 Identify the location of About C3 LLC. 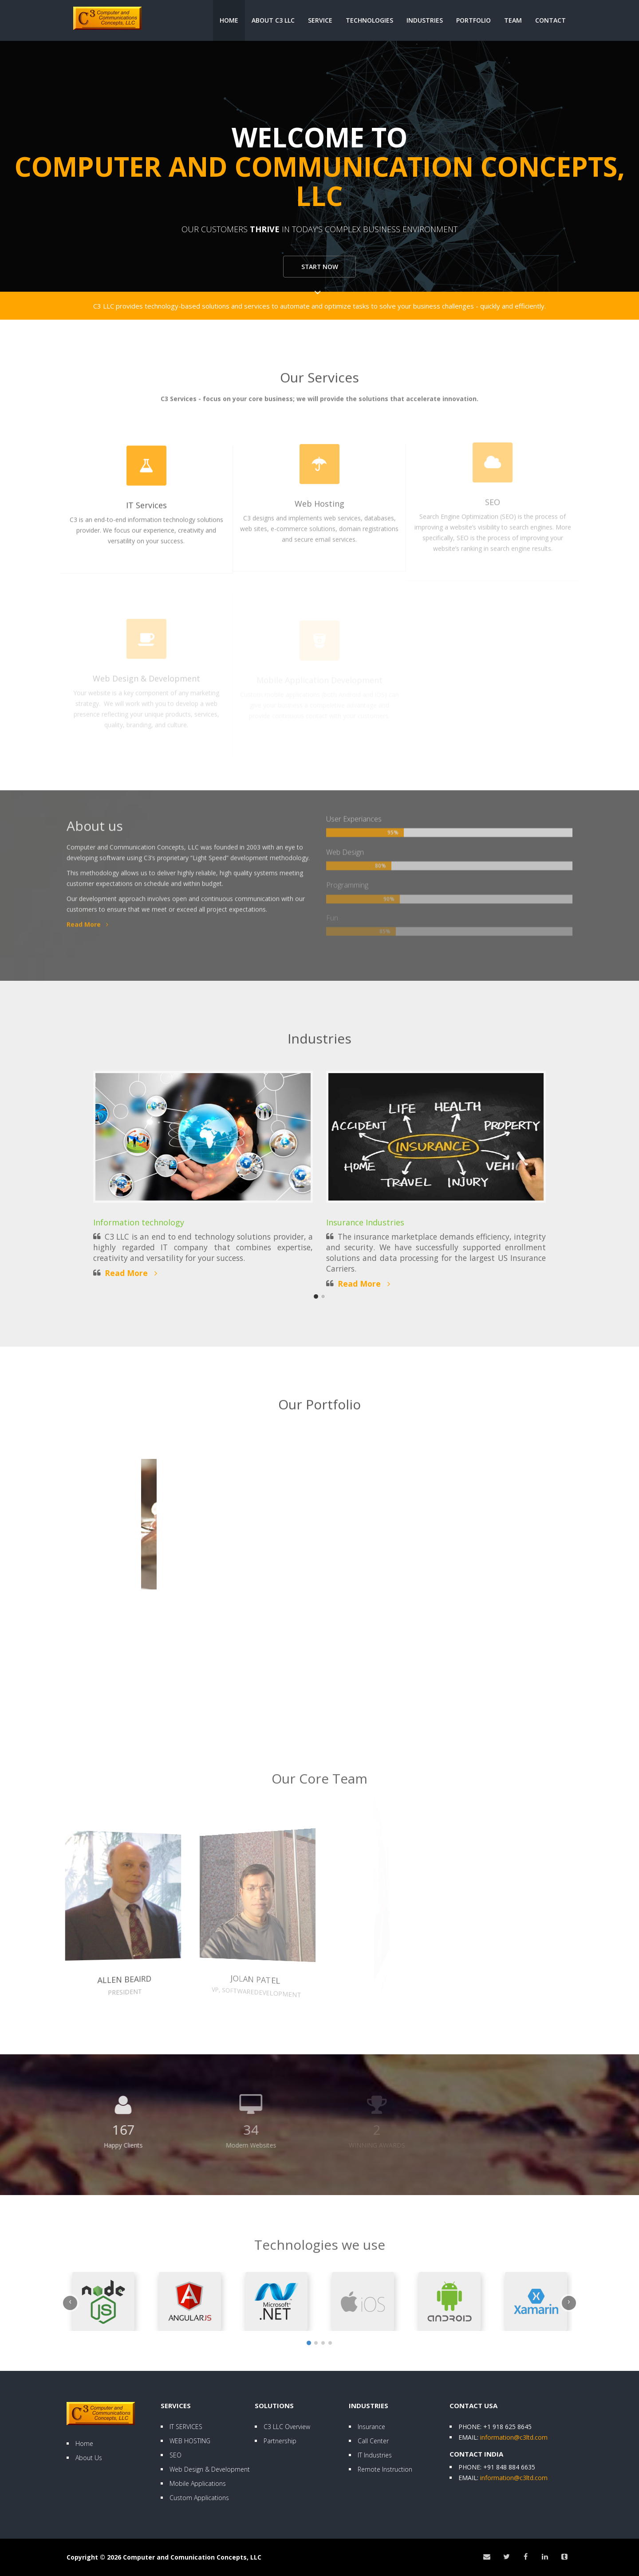
(273, 20).